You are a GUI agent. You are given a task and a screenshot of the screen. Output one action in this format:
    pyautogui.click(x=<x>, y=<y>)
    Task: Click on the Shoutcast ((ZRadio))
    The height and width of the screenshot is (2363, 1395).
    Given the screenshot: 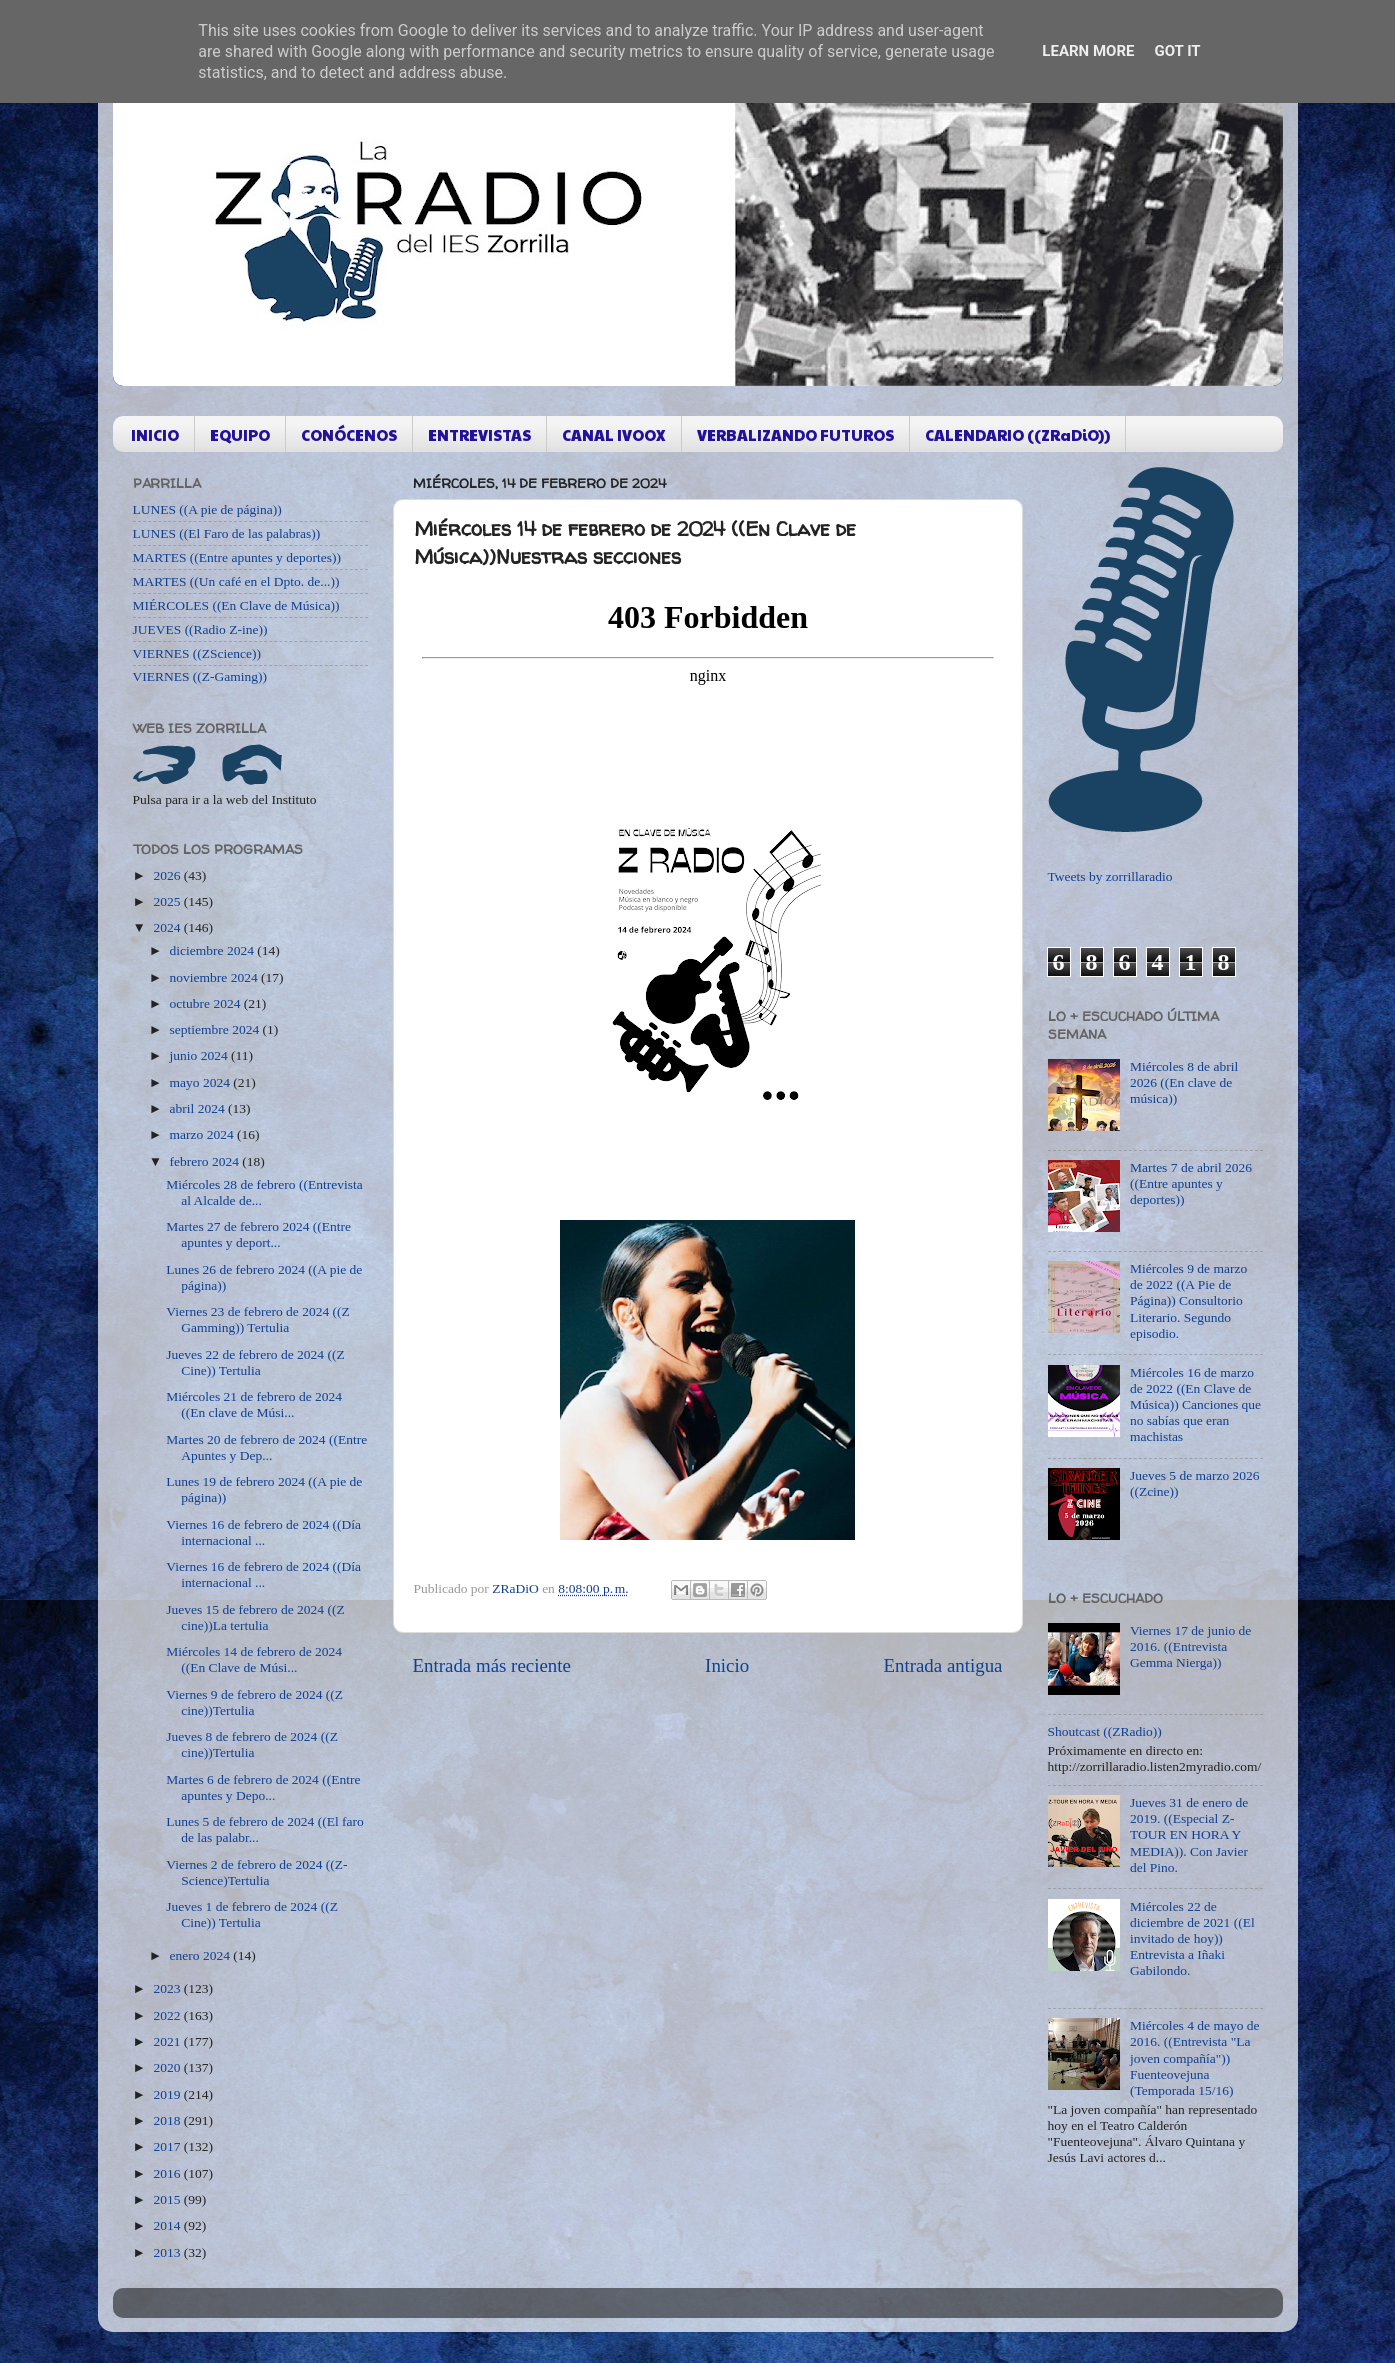 What is the action you would take?
    pyautogui.click(x=1105, y=1731)
    